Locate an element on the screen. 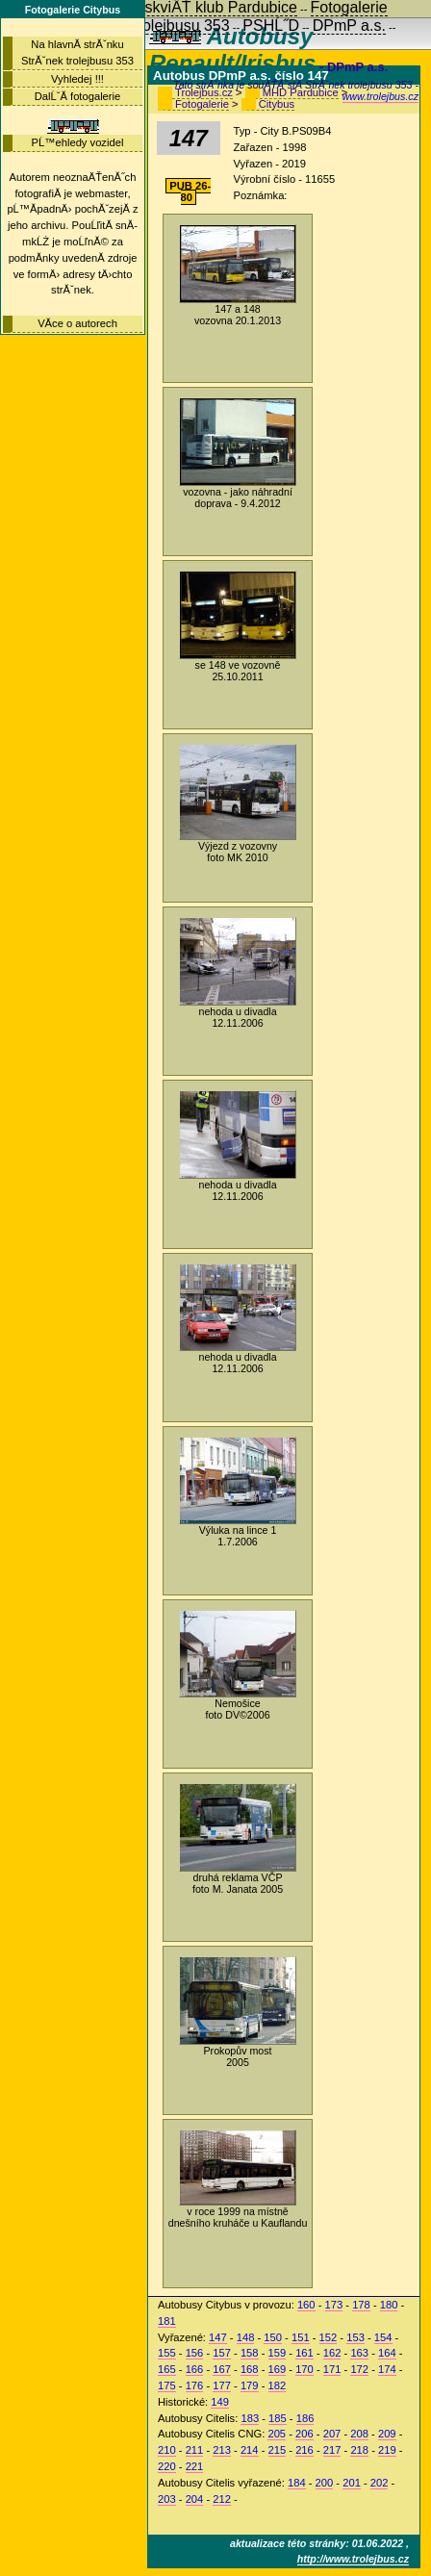 The width and height of the screenshot is (431, 2576). 162 is located at coordinates (332, 2353).